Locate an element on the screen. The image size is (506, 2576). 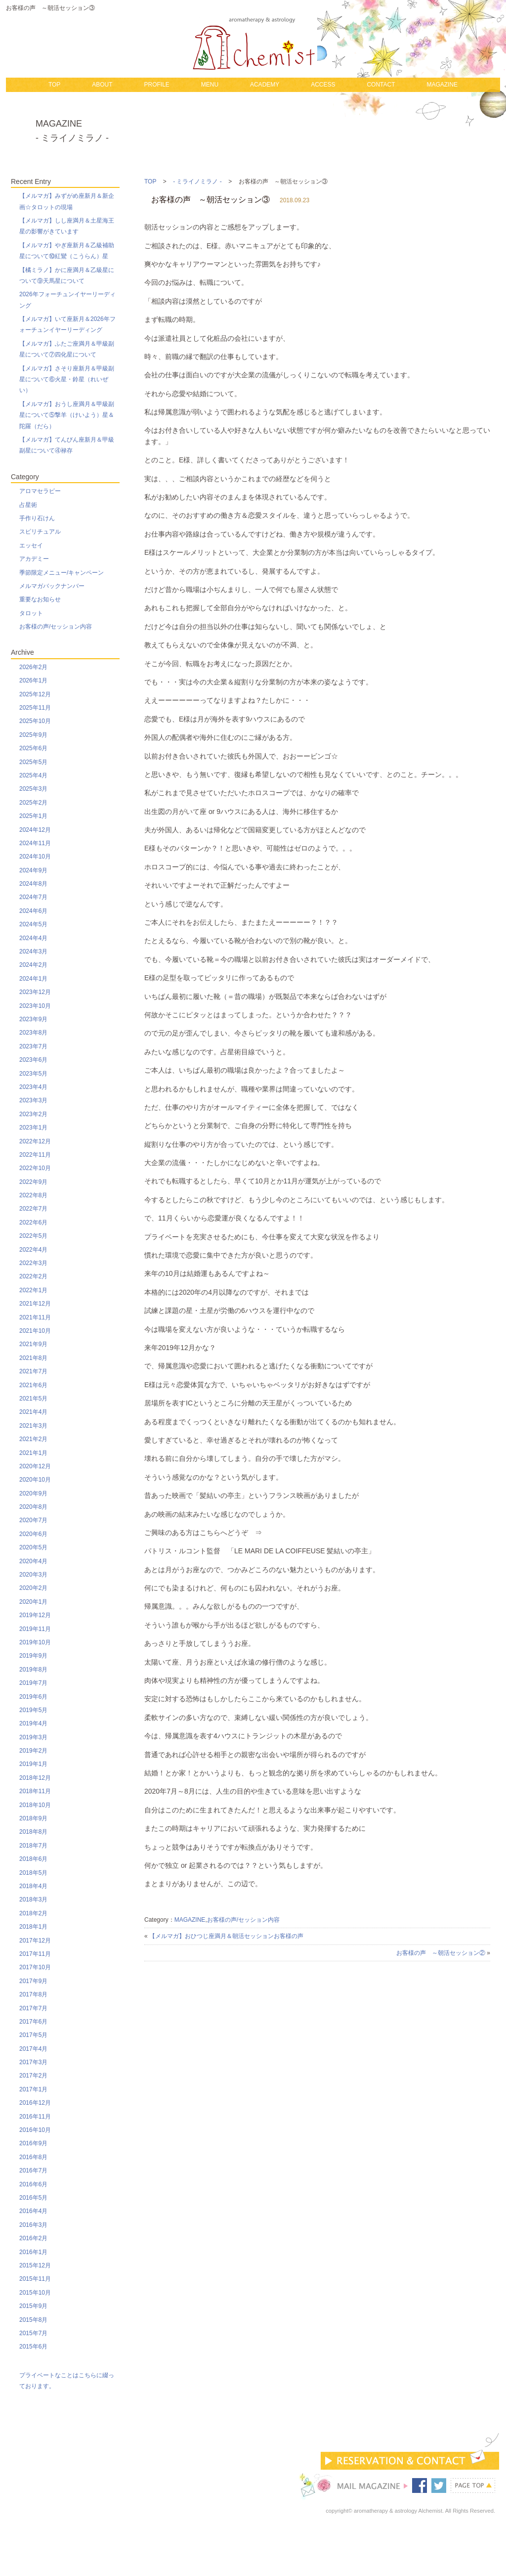
2017年10月 is located at coordinates (35, 1967).